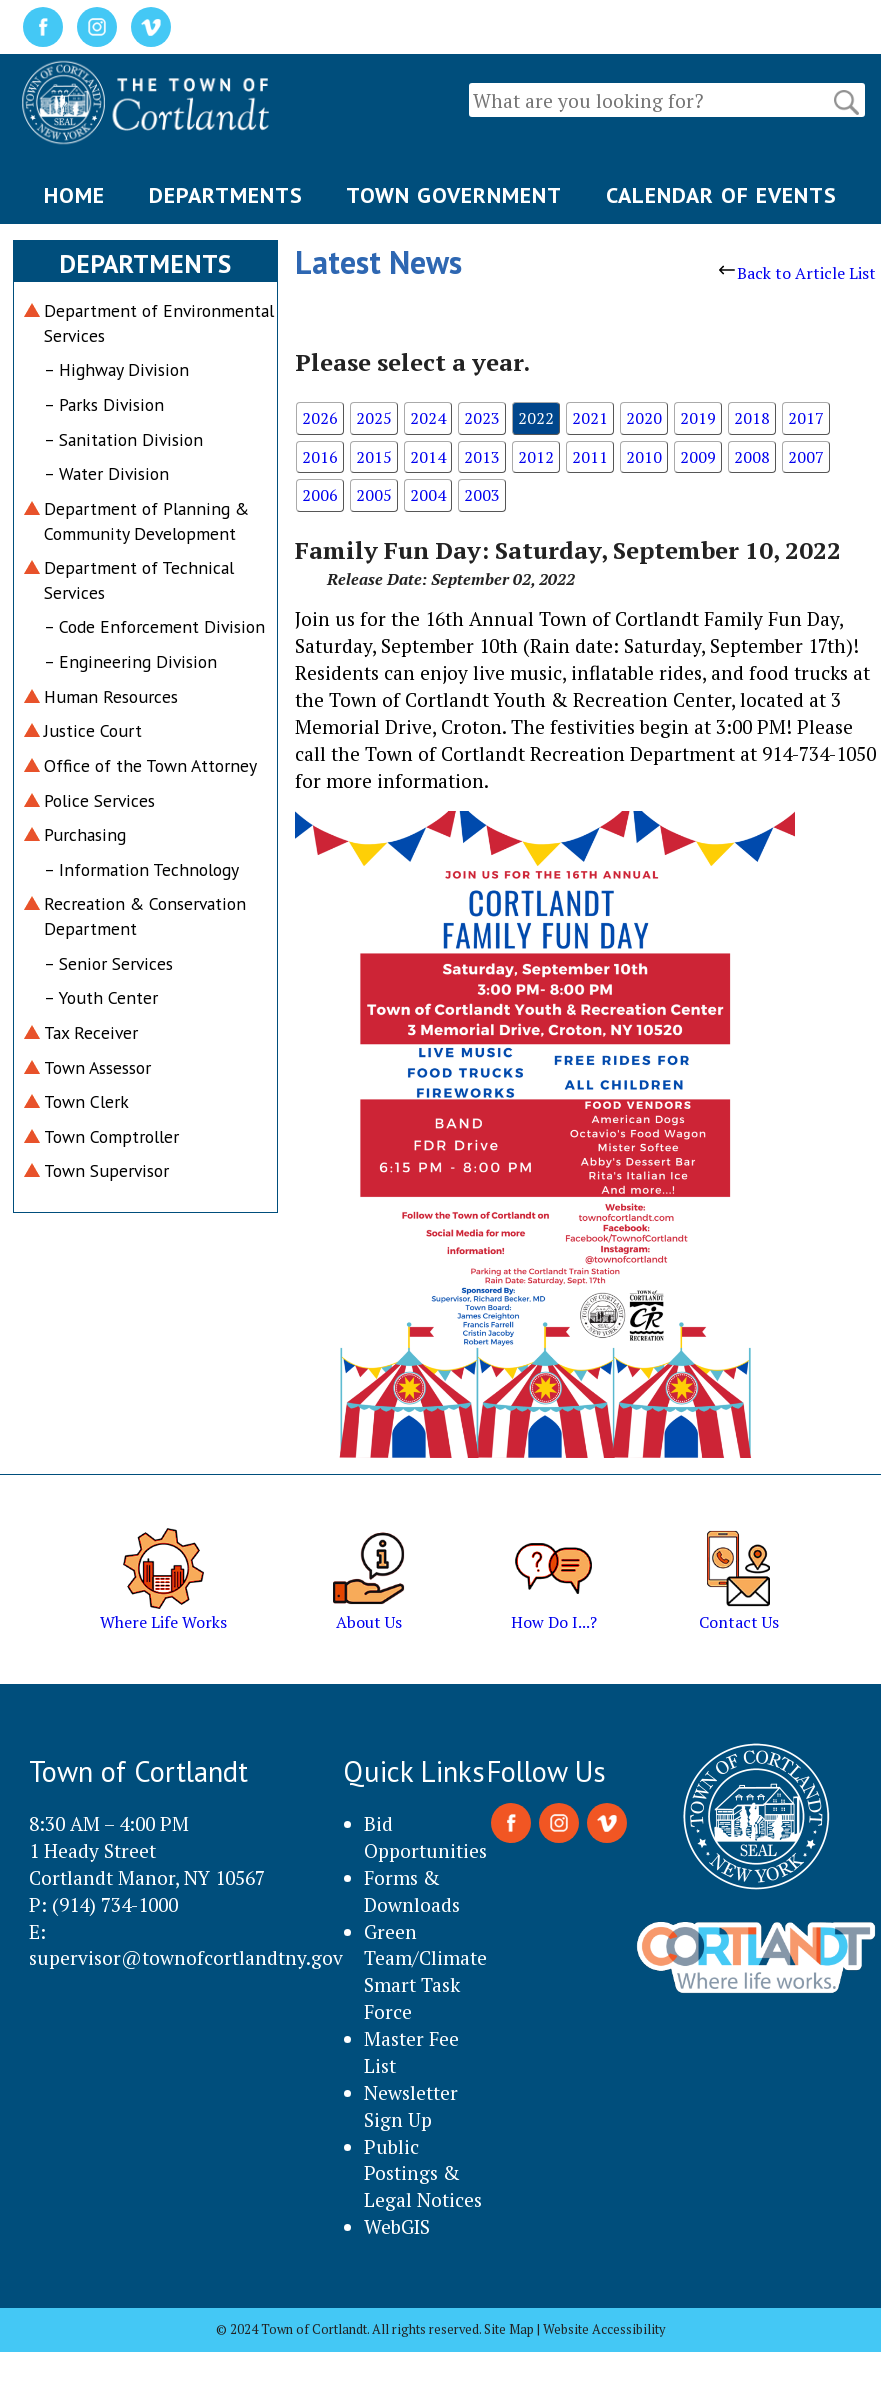  I want to click on Police Services, so click(99, 800).